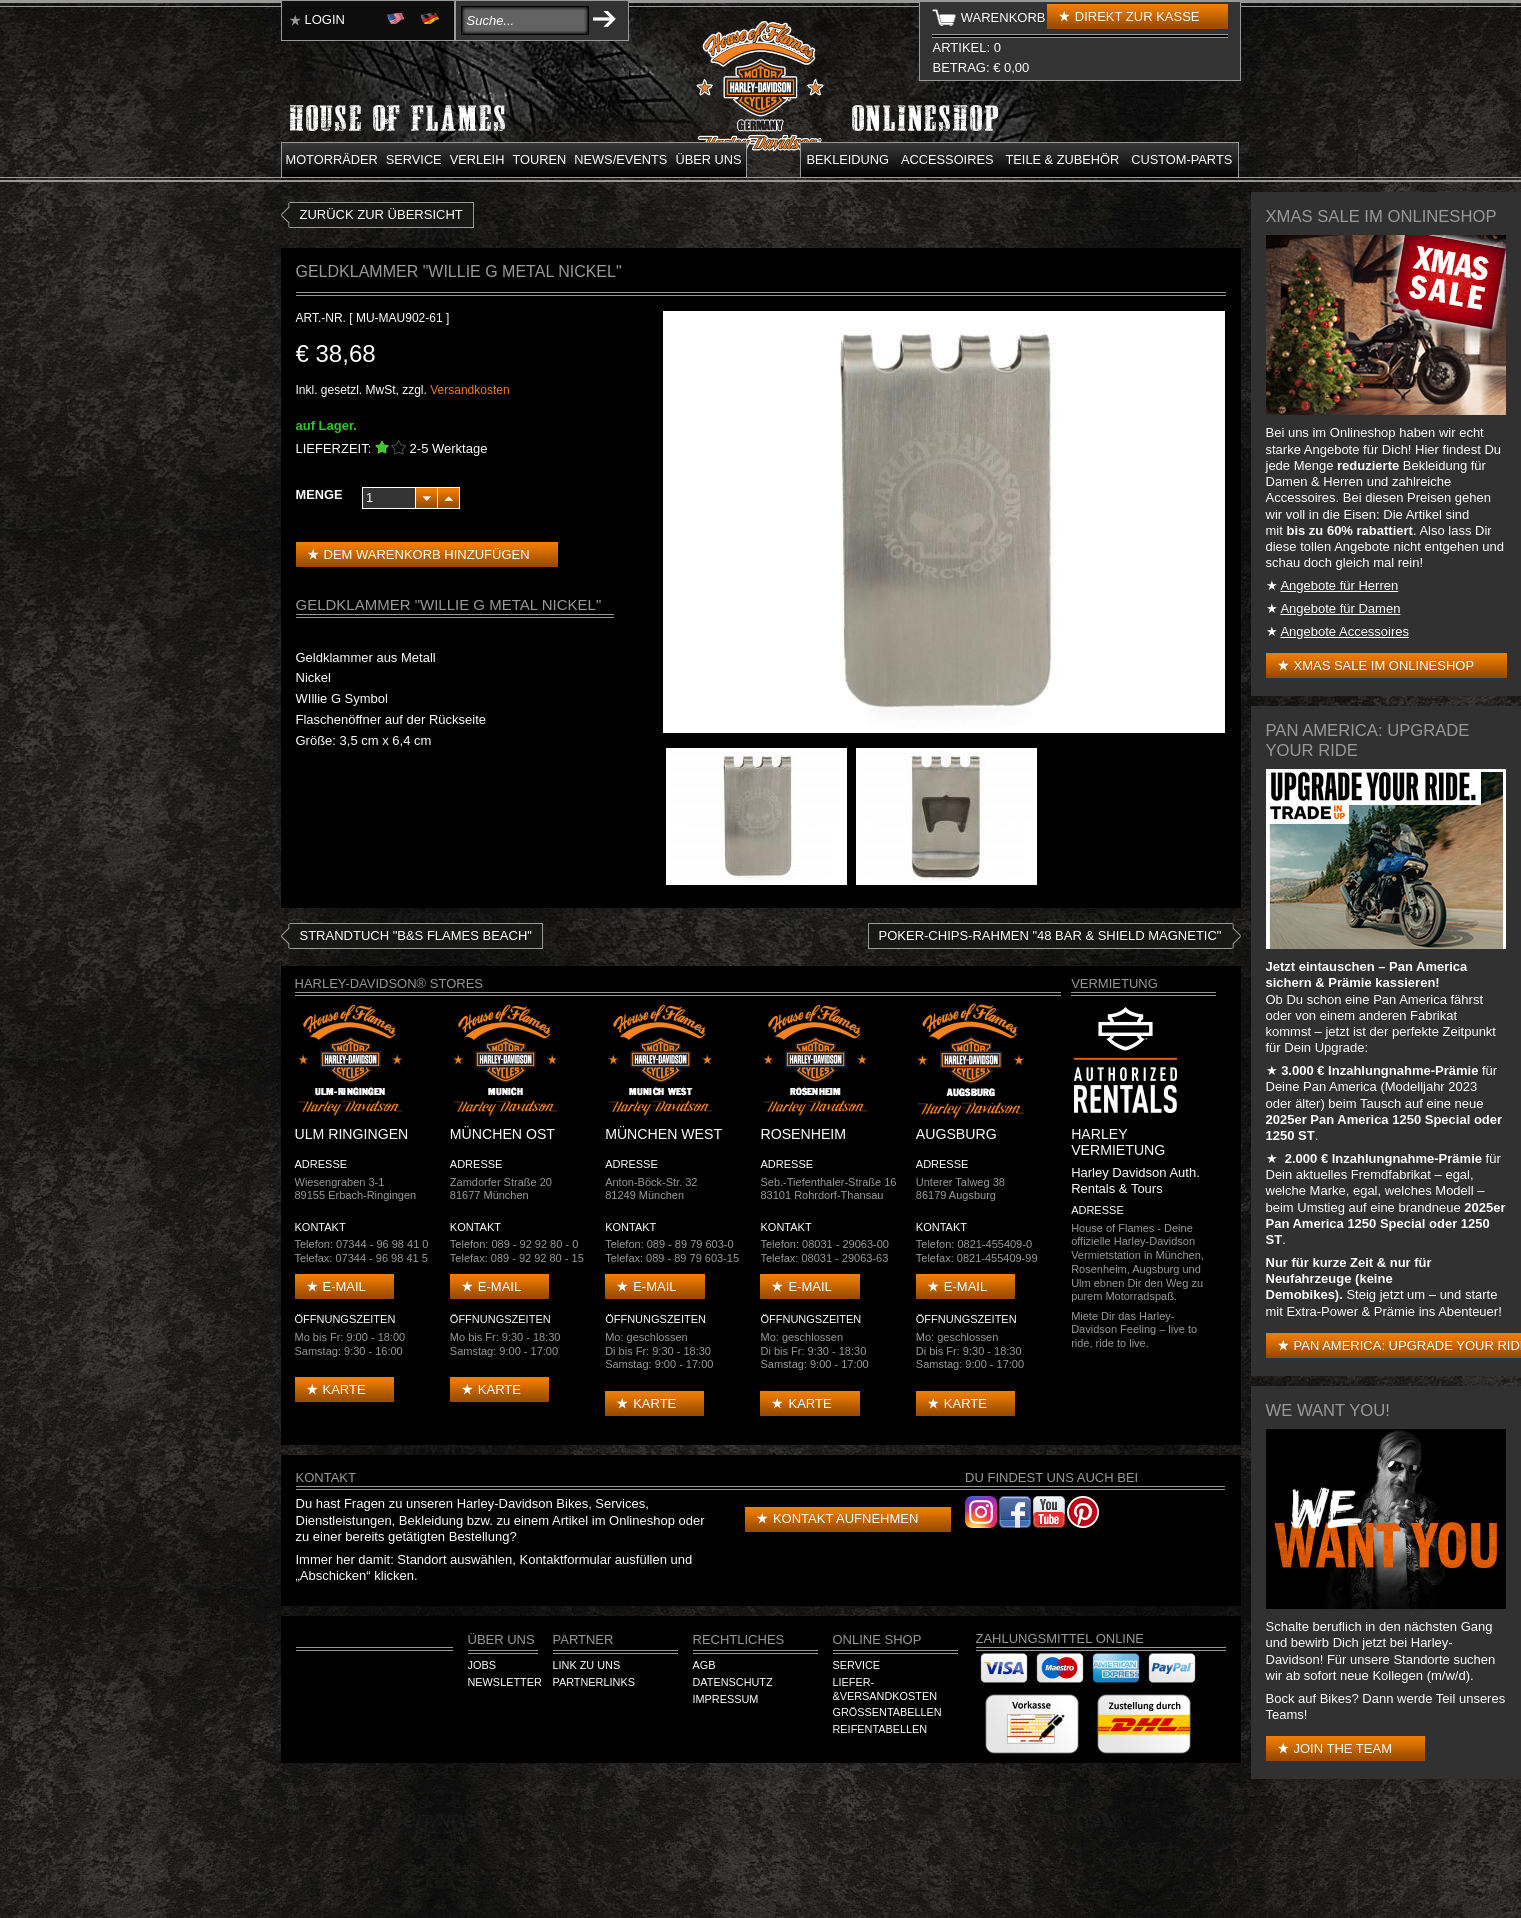 The height and width of the screenshot is (1918, 1521). What do you see at coordinates (332, 159) in the screenshot?
I see `Motorräder` at bounding box center [332, 159].